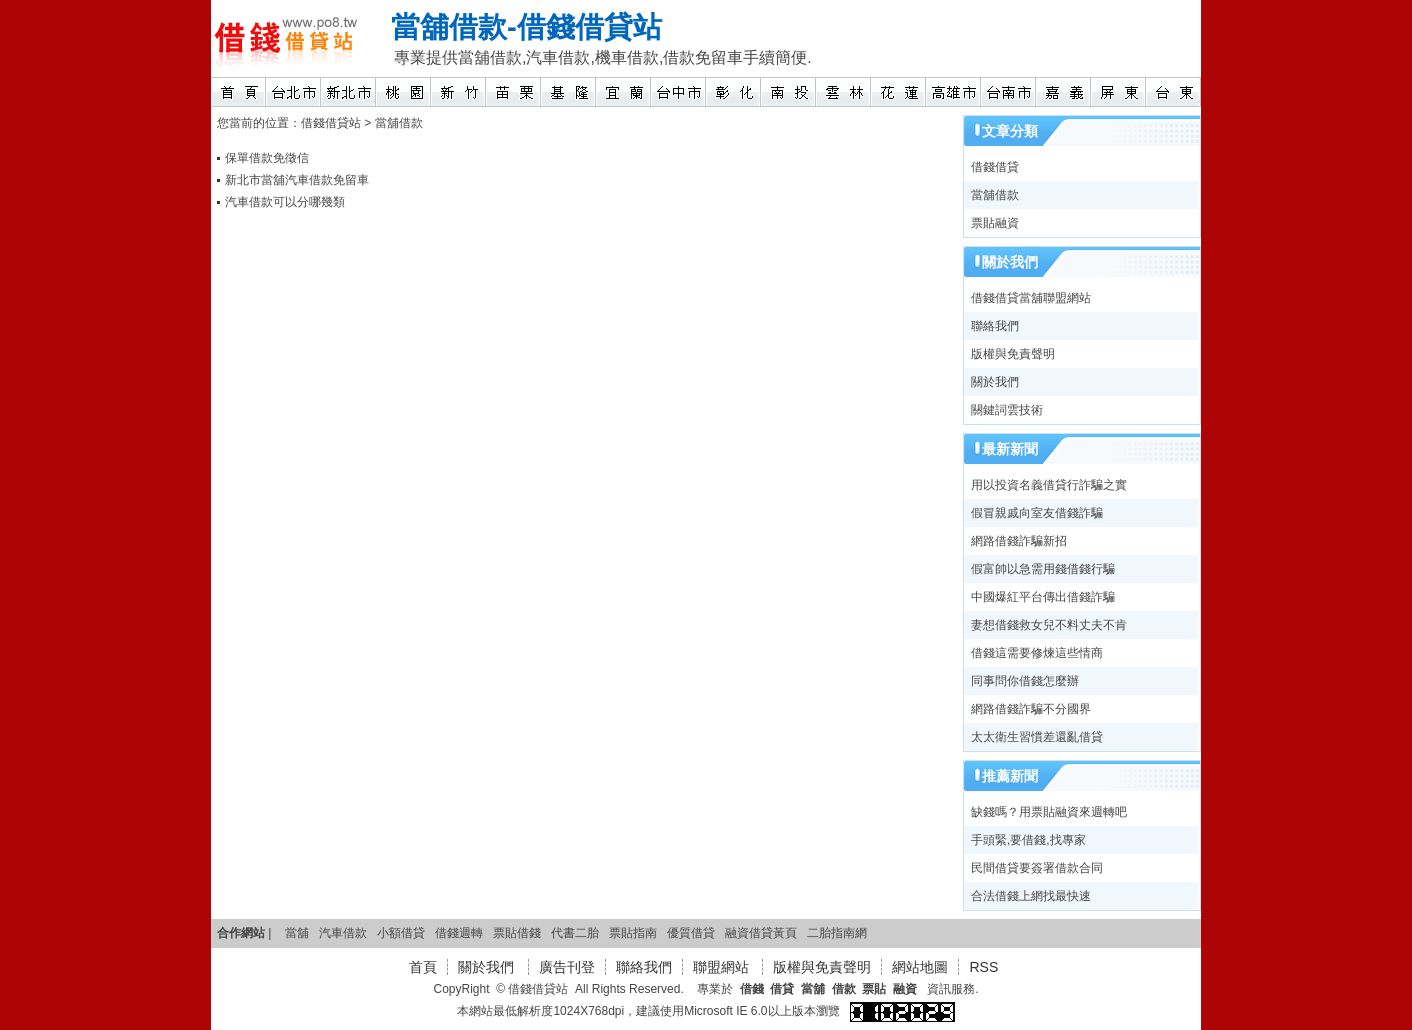  I want to click on 廣告刊登, so click(567, 967).